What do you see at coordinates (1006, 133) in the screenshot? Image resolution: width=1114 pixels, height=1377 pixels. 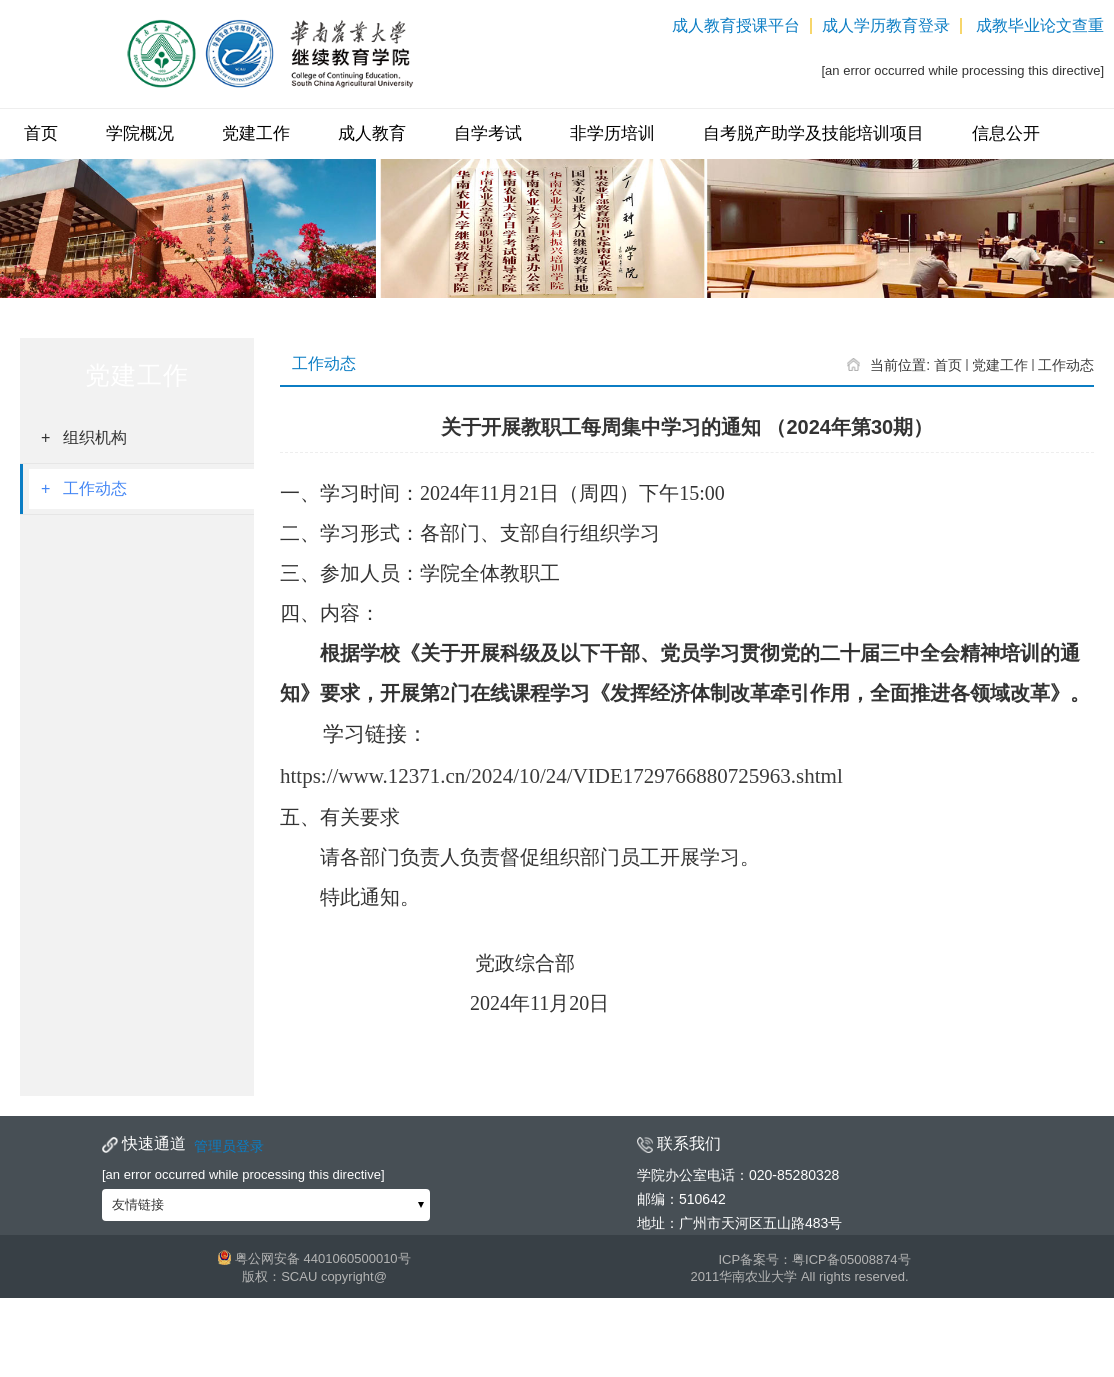 I see `信息公开` at bounding box center [1006, 133].